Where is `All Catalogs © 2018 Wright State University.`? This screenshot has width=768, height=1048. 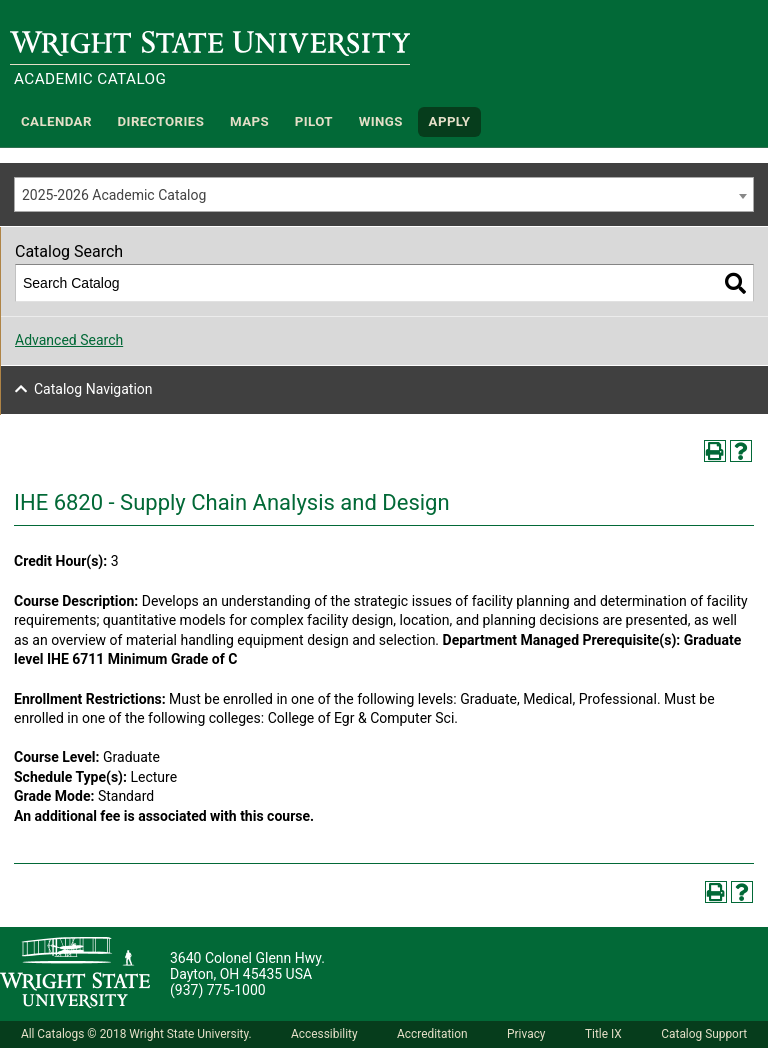
All Catalogs © 2018 Wright State University. is located at coordinates (136, 1034).